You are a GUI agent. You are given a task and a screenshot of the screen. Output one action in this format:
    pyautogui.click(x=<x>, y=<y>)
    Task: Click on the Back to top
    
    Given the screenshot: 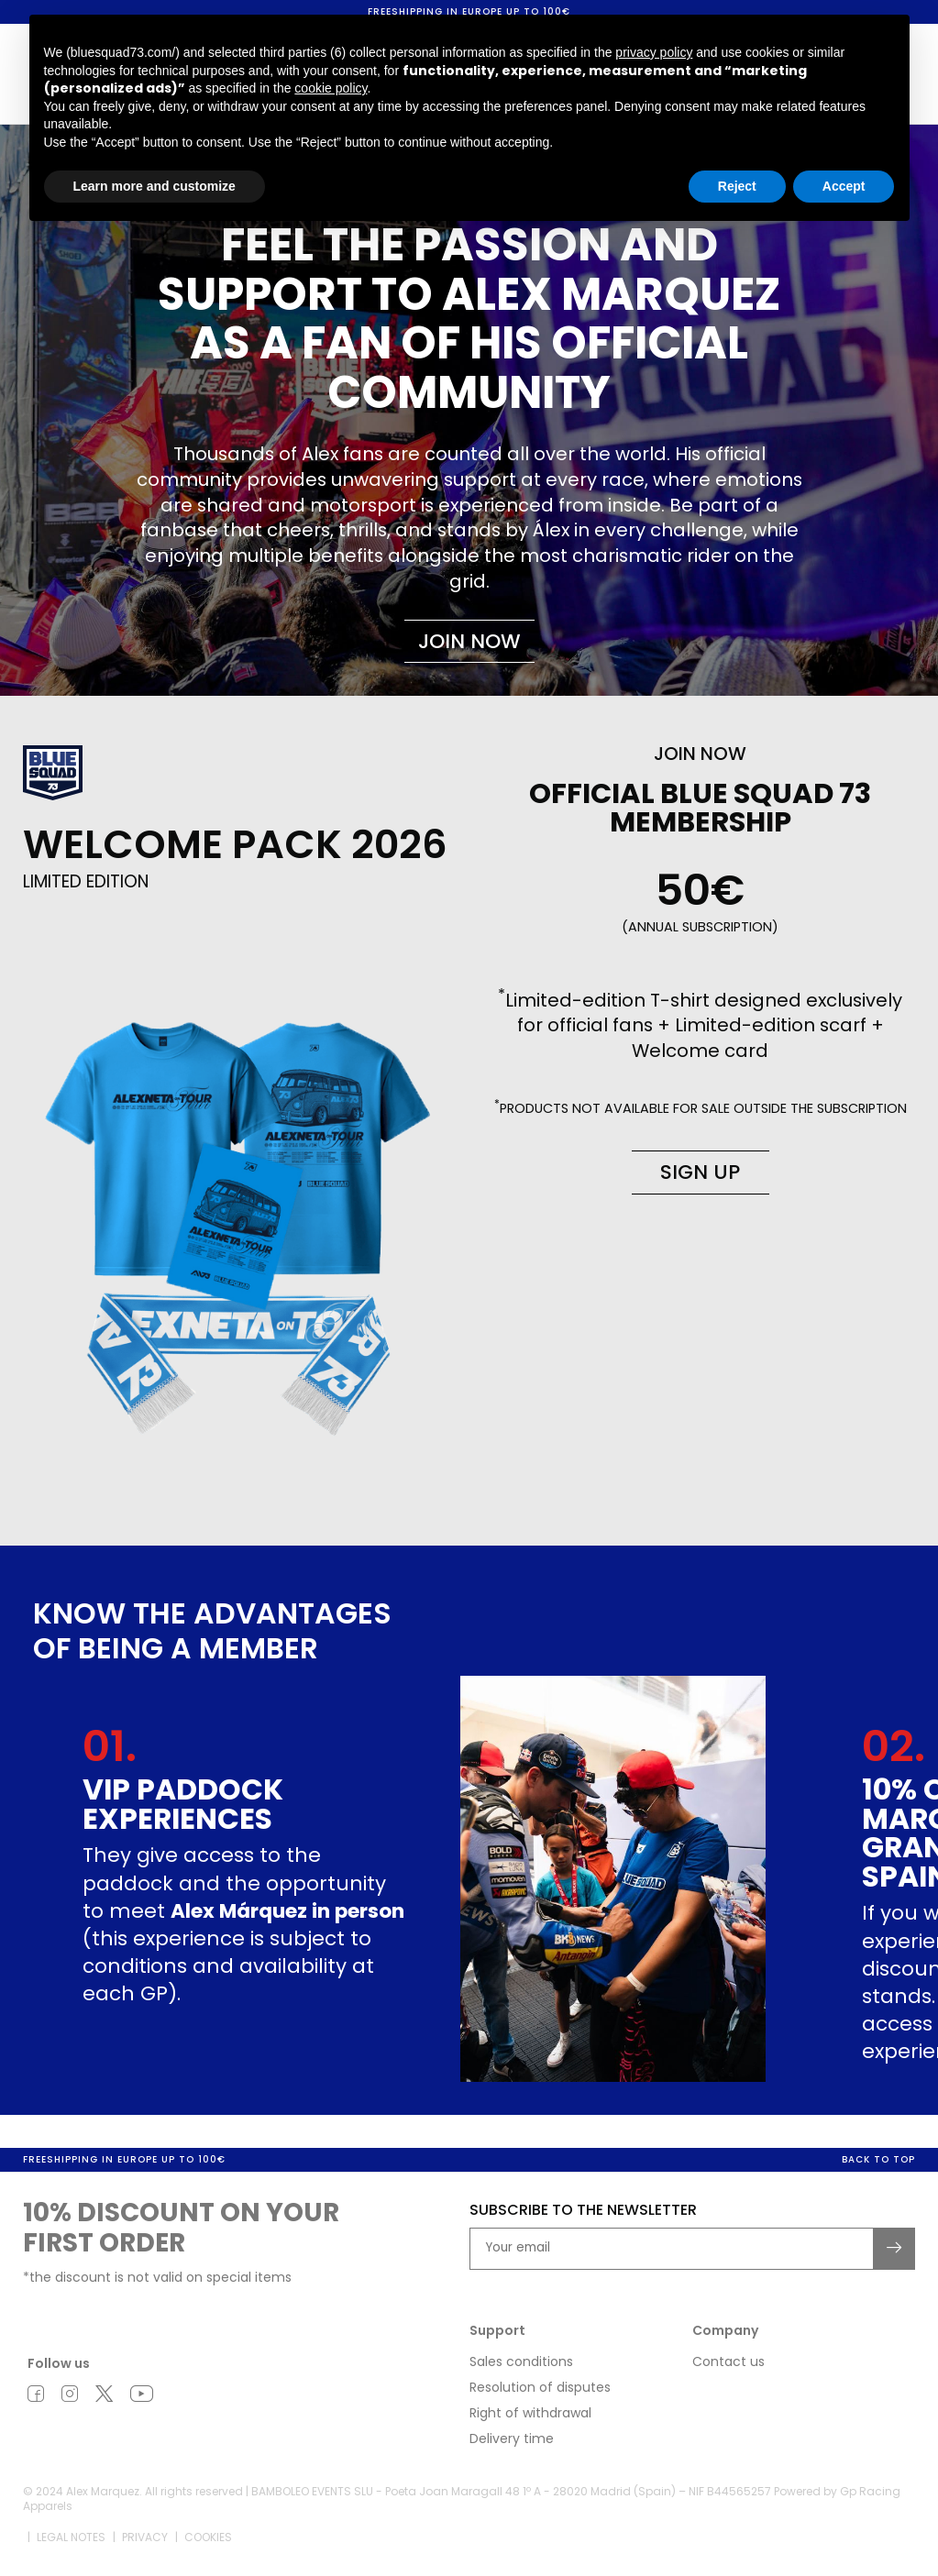 What is the action you would take?
    pyautogui.click(x=878, y=2160)
    